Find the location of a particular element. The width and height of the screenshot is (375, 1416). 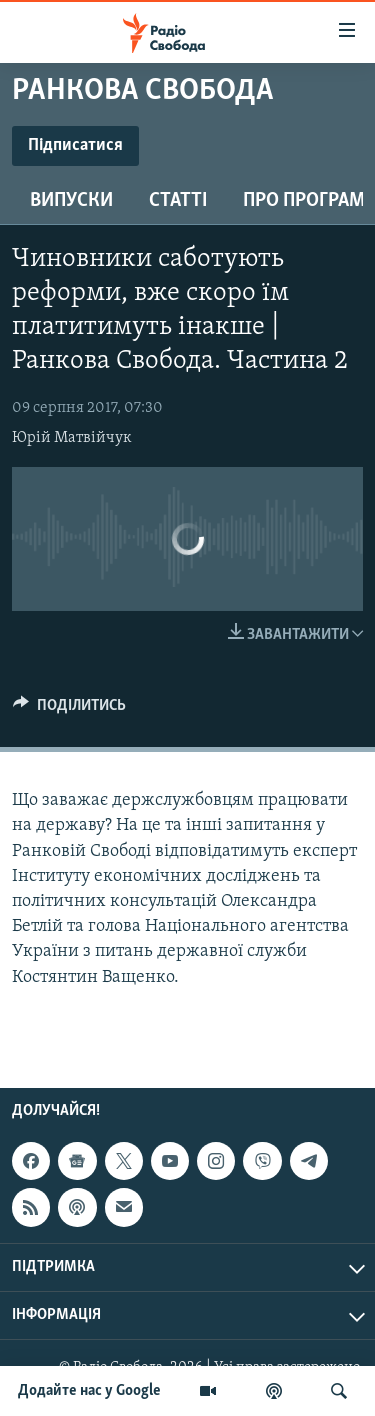

Статті is located at coordinates (178, 201).